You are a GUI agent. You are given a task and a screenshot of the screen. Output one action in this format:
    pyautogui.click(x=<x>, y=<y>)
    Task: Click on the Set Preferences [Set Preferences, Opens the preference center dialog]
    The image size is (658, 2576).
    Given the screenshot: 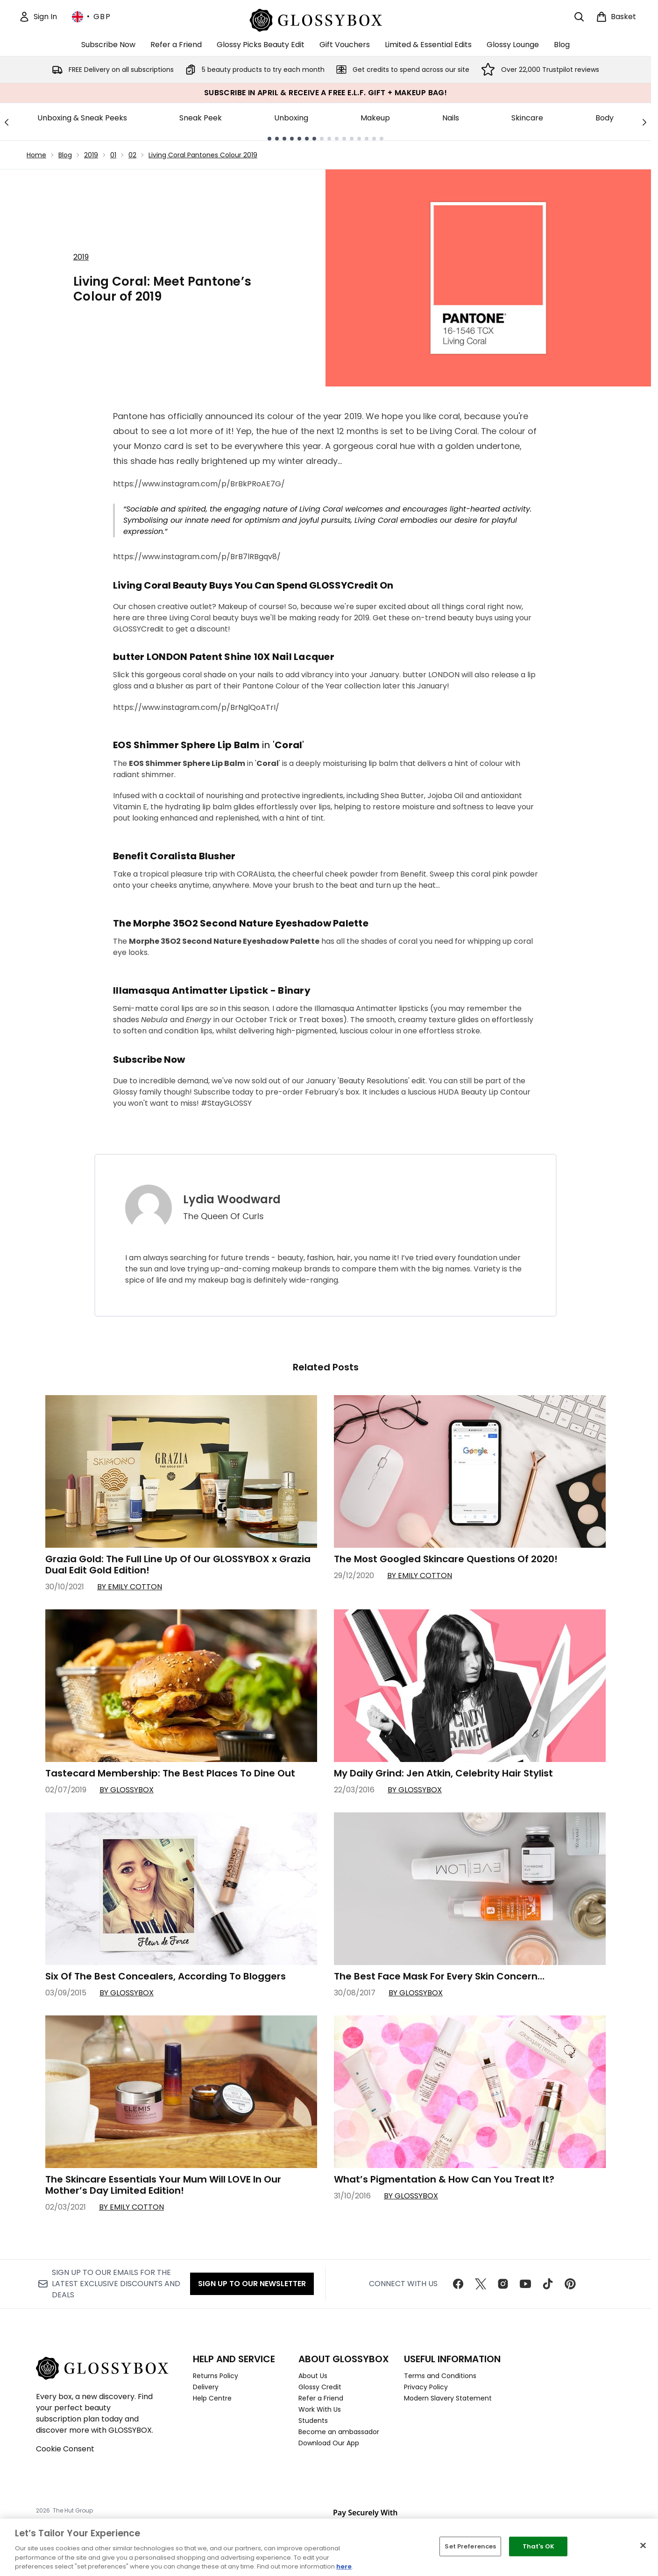 What is the action you would take?
    pyautogui.click(x=470, y=2546)
    